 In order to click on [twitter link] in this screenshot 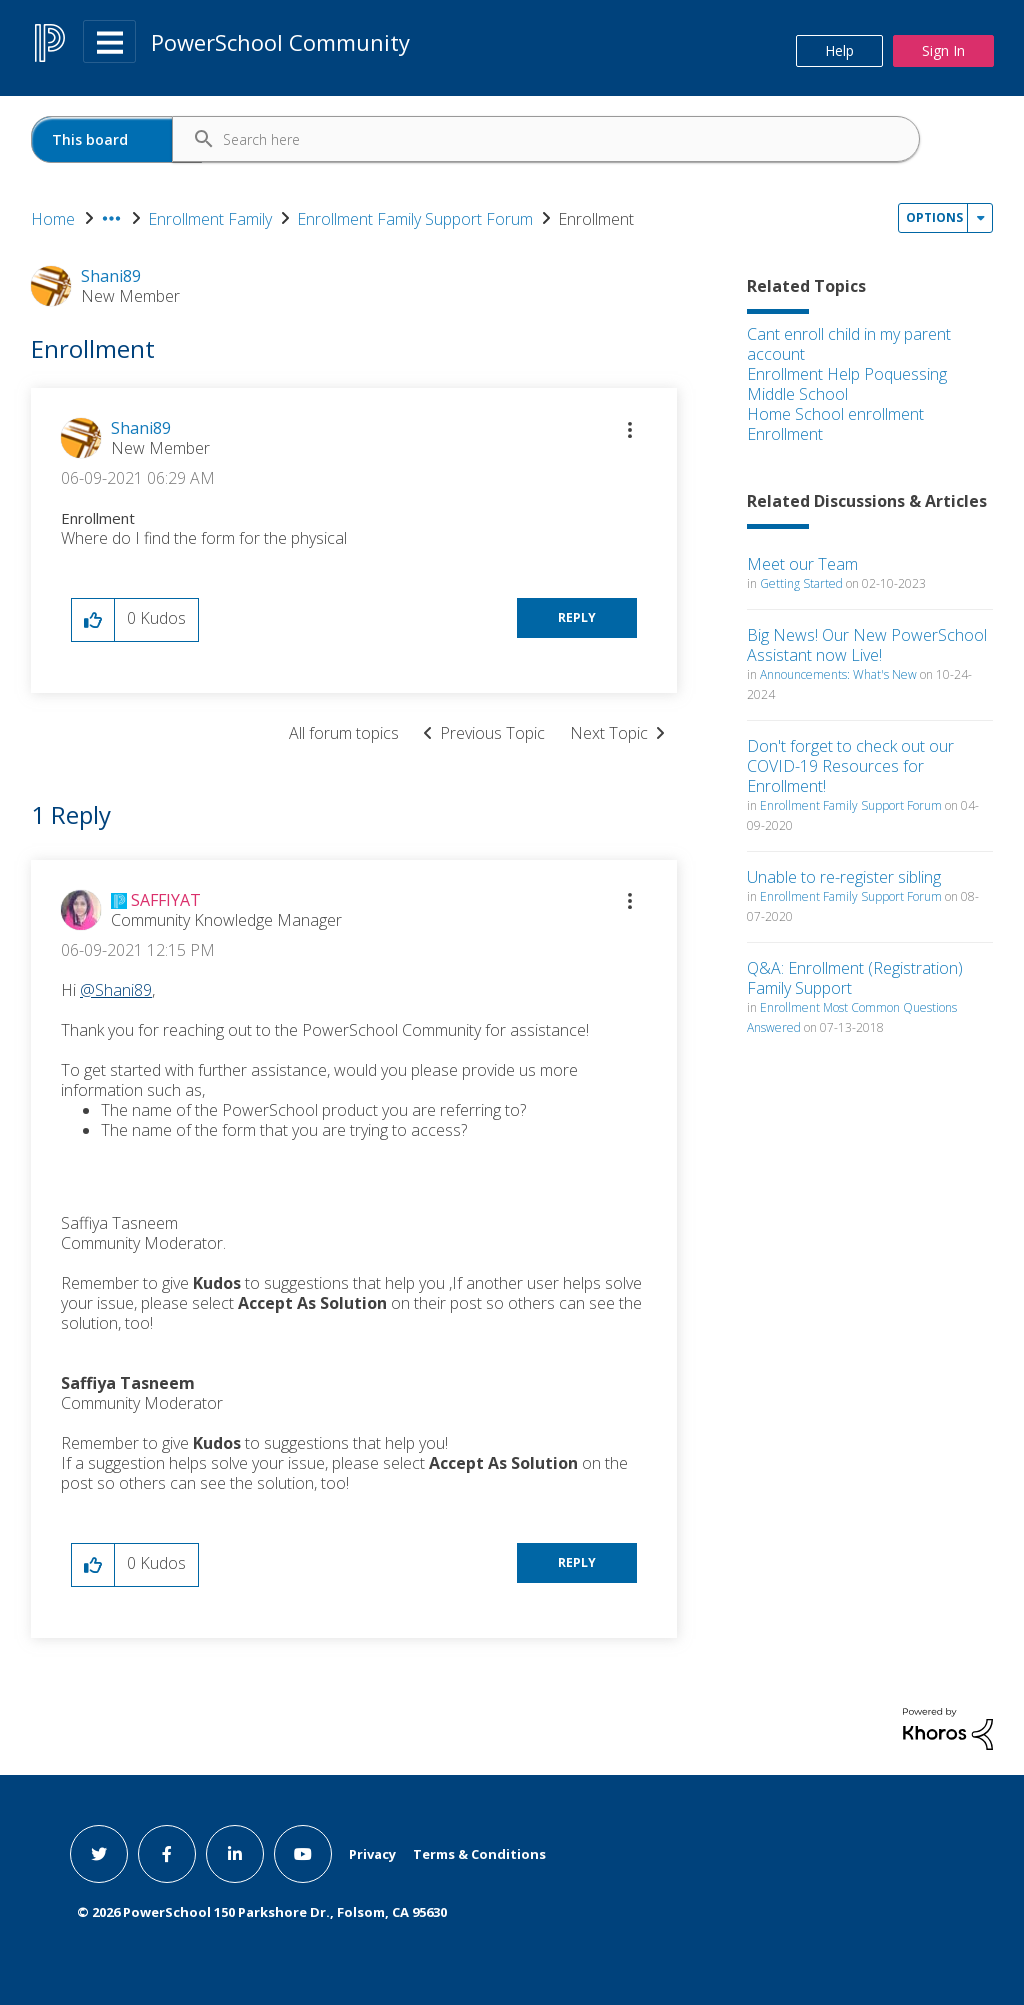, I will do `click(99, 1854)`.